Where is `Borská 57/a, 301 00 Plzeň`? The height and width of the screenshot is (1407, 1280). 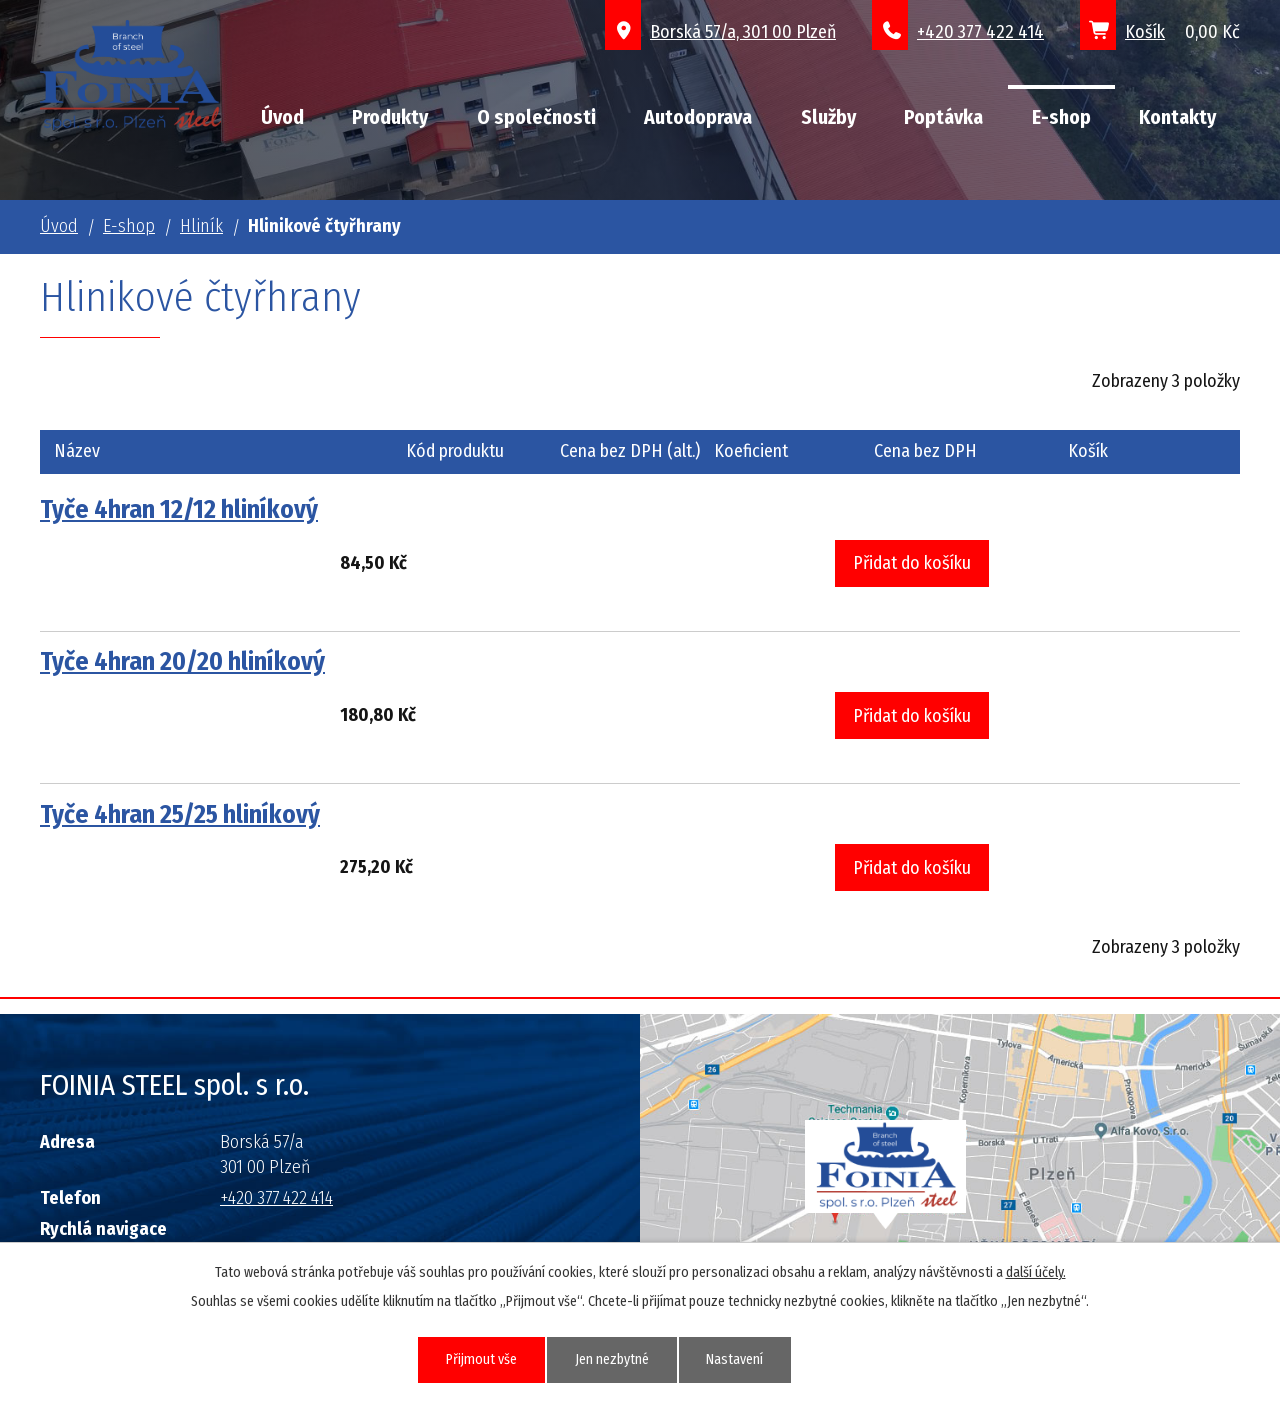 Borská 57/a, 301 00 Plzeň is located at coordinates (743, 32).